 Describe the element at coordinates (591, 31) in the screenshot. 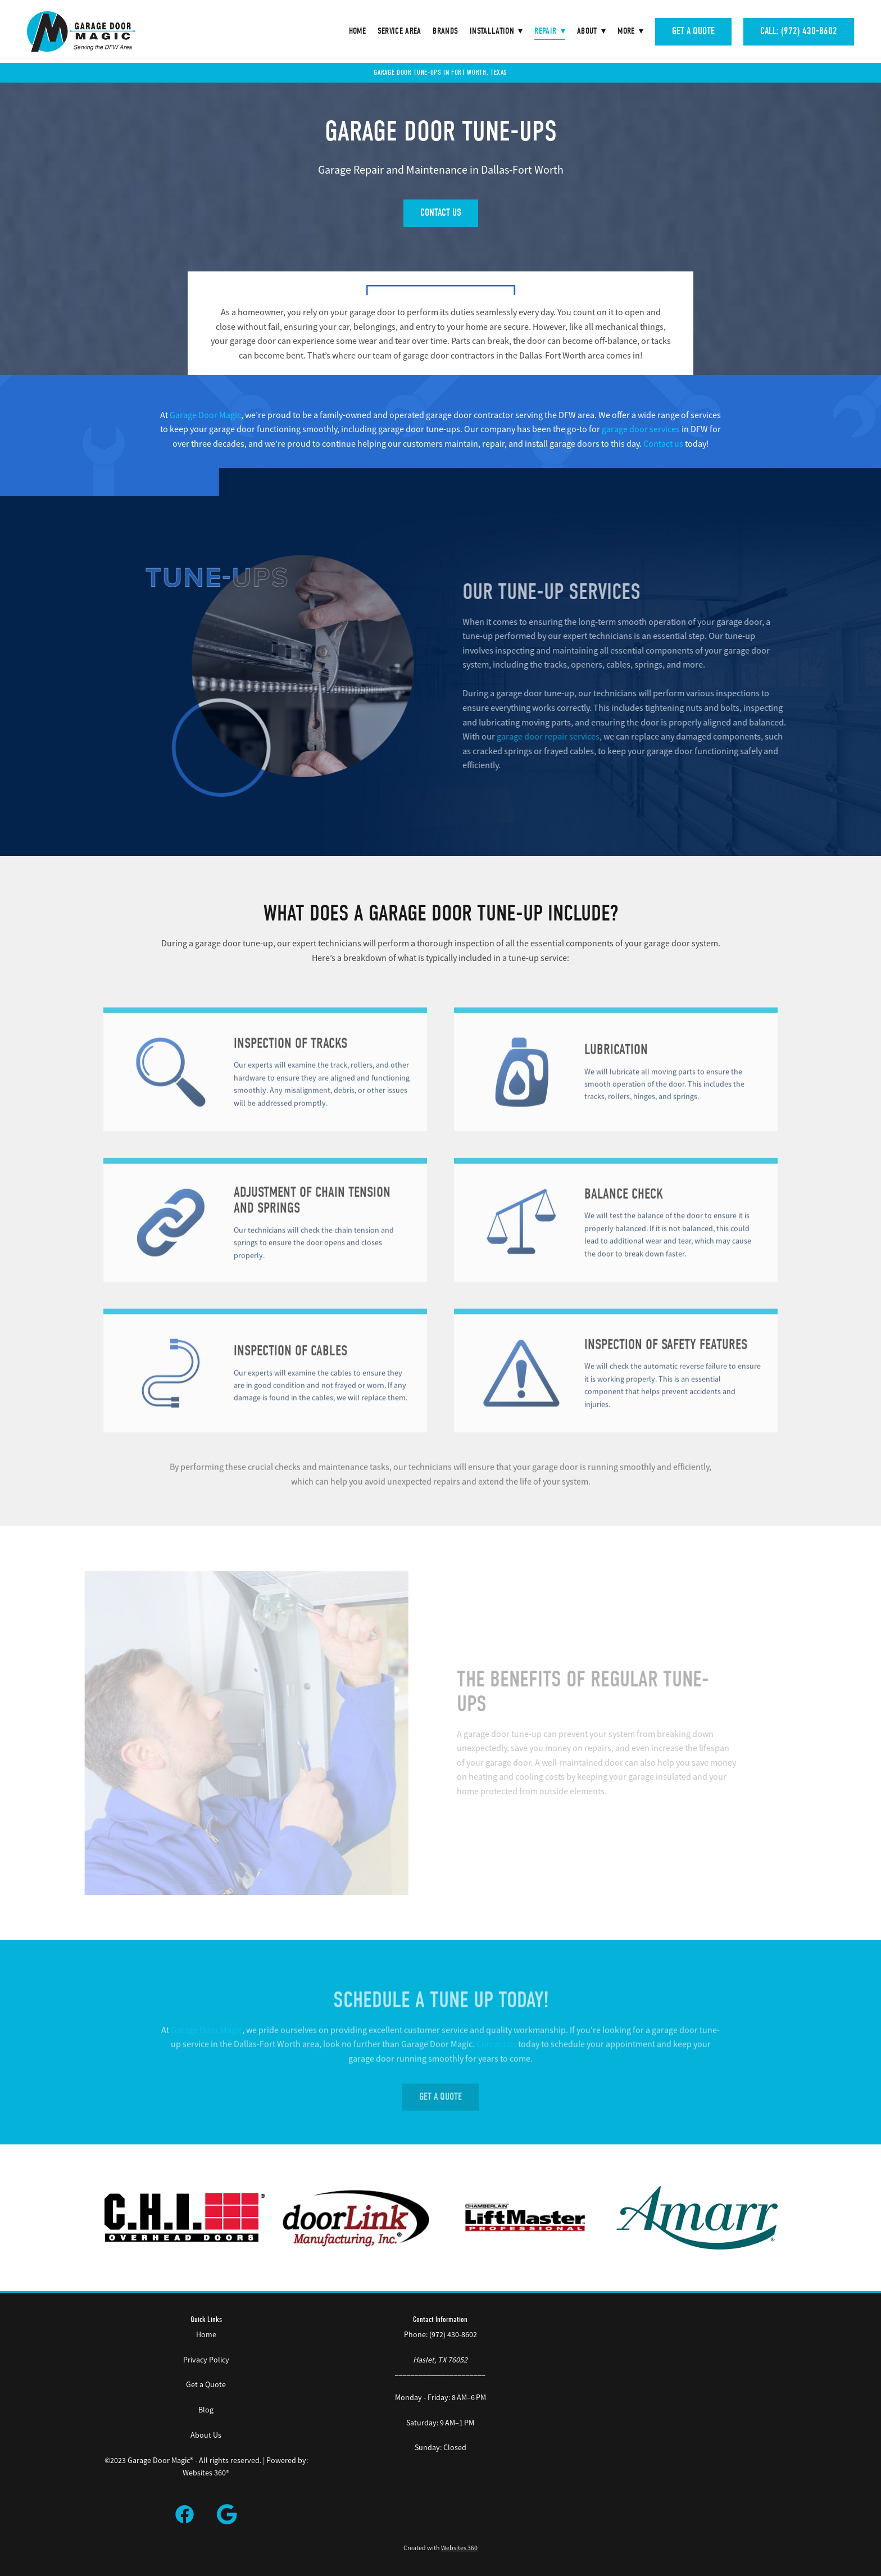

I see `About` at that location.